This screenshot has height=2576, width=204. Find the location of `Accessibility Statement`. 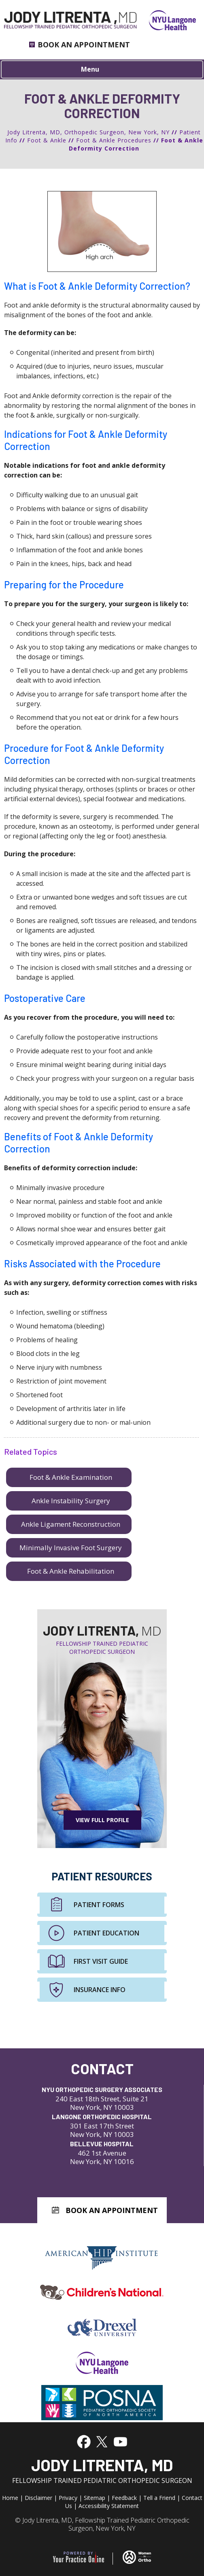

Accessibility Statement is located at coordinates (109, 2506).